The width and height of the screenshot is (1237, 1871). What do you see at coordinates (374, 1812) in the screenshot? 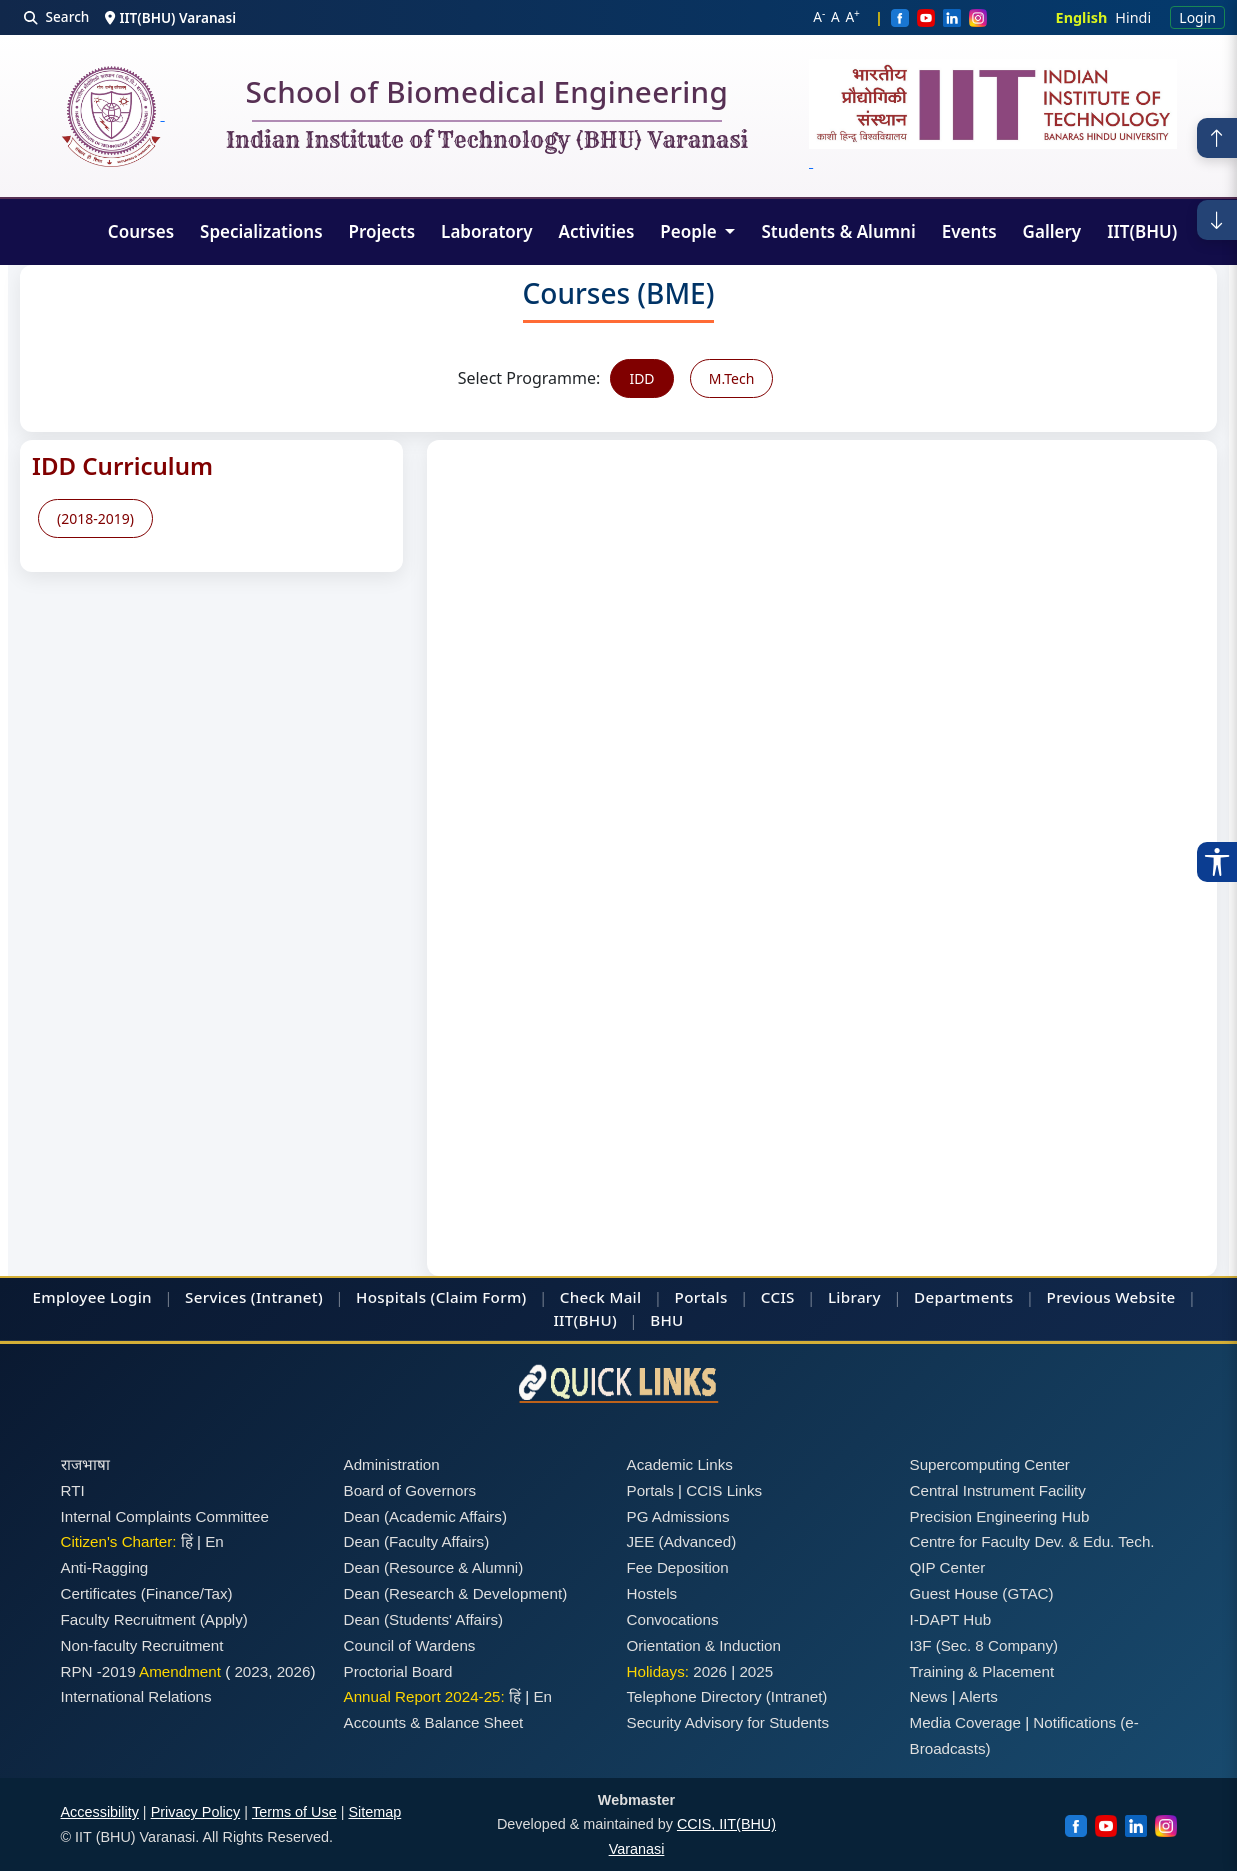
I see `Sitemap` at bounding box center [374, 1812].